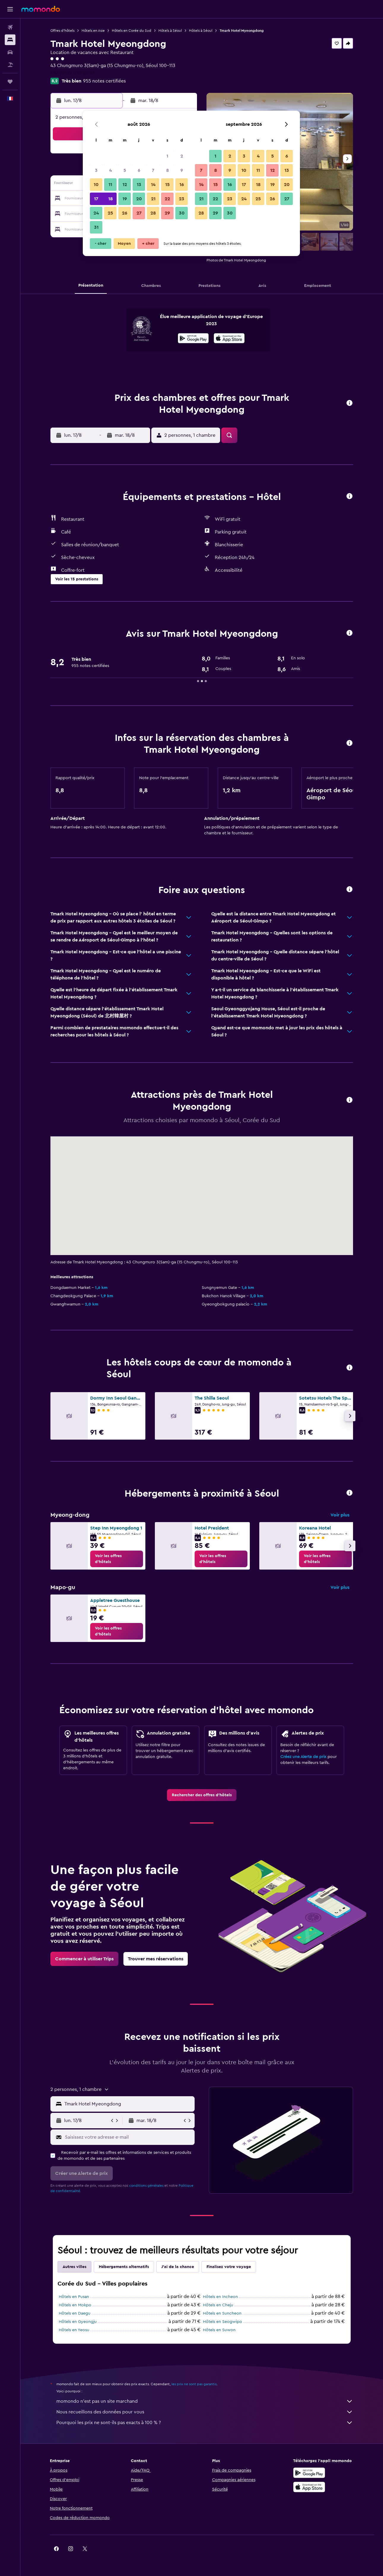  What do you see at coordinates (96, 170) in the screenshot?
I see `3 [button]` at bounding box center [96, 170].